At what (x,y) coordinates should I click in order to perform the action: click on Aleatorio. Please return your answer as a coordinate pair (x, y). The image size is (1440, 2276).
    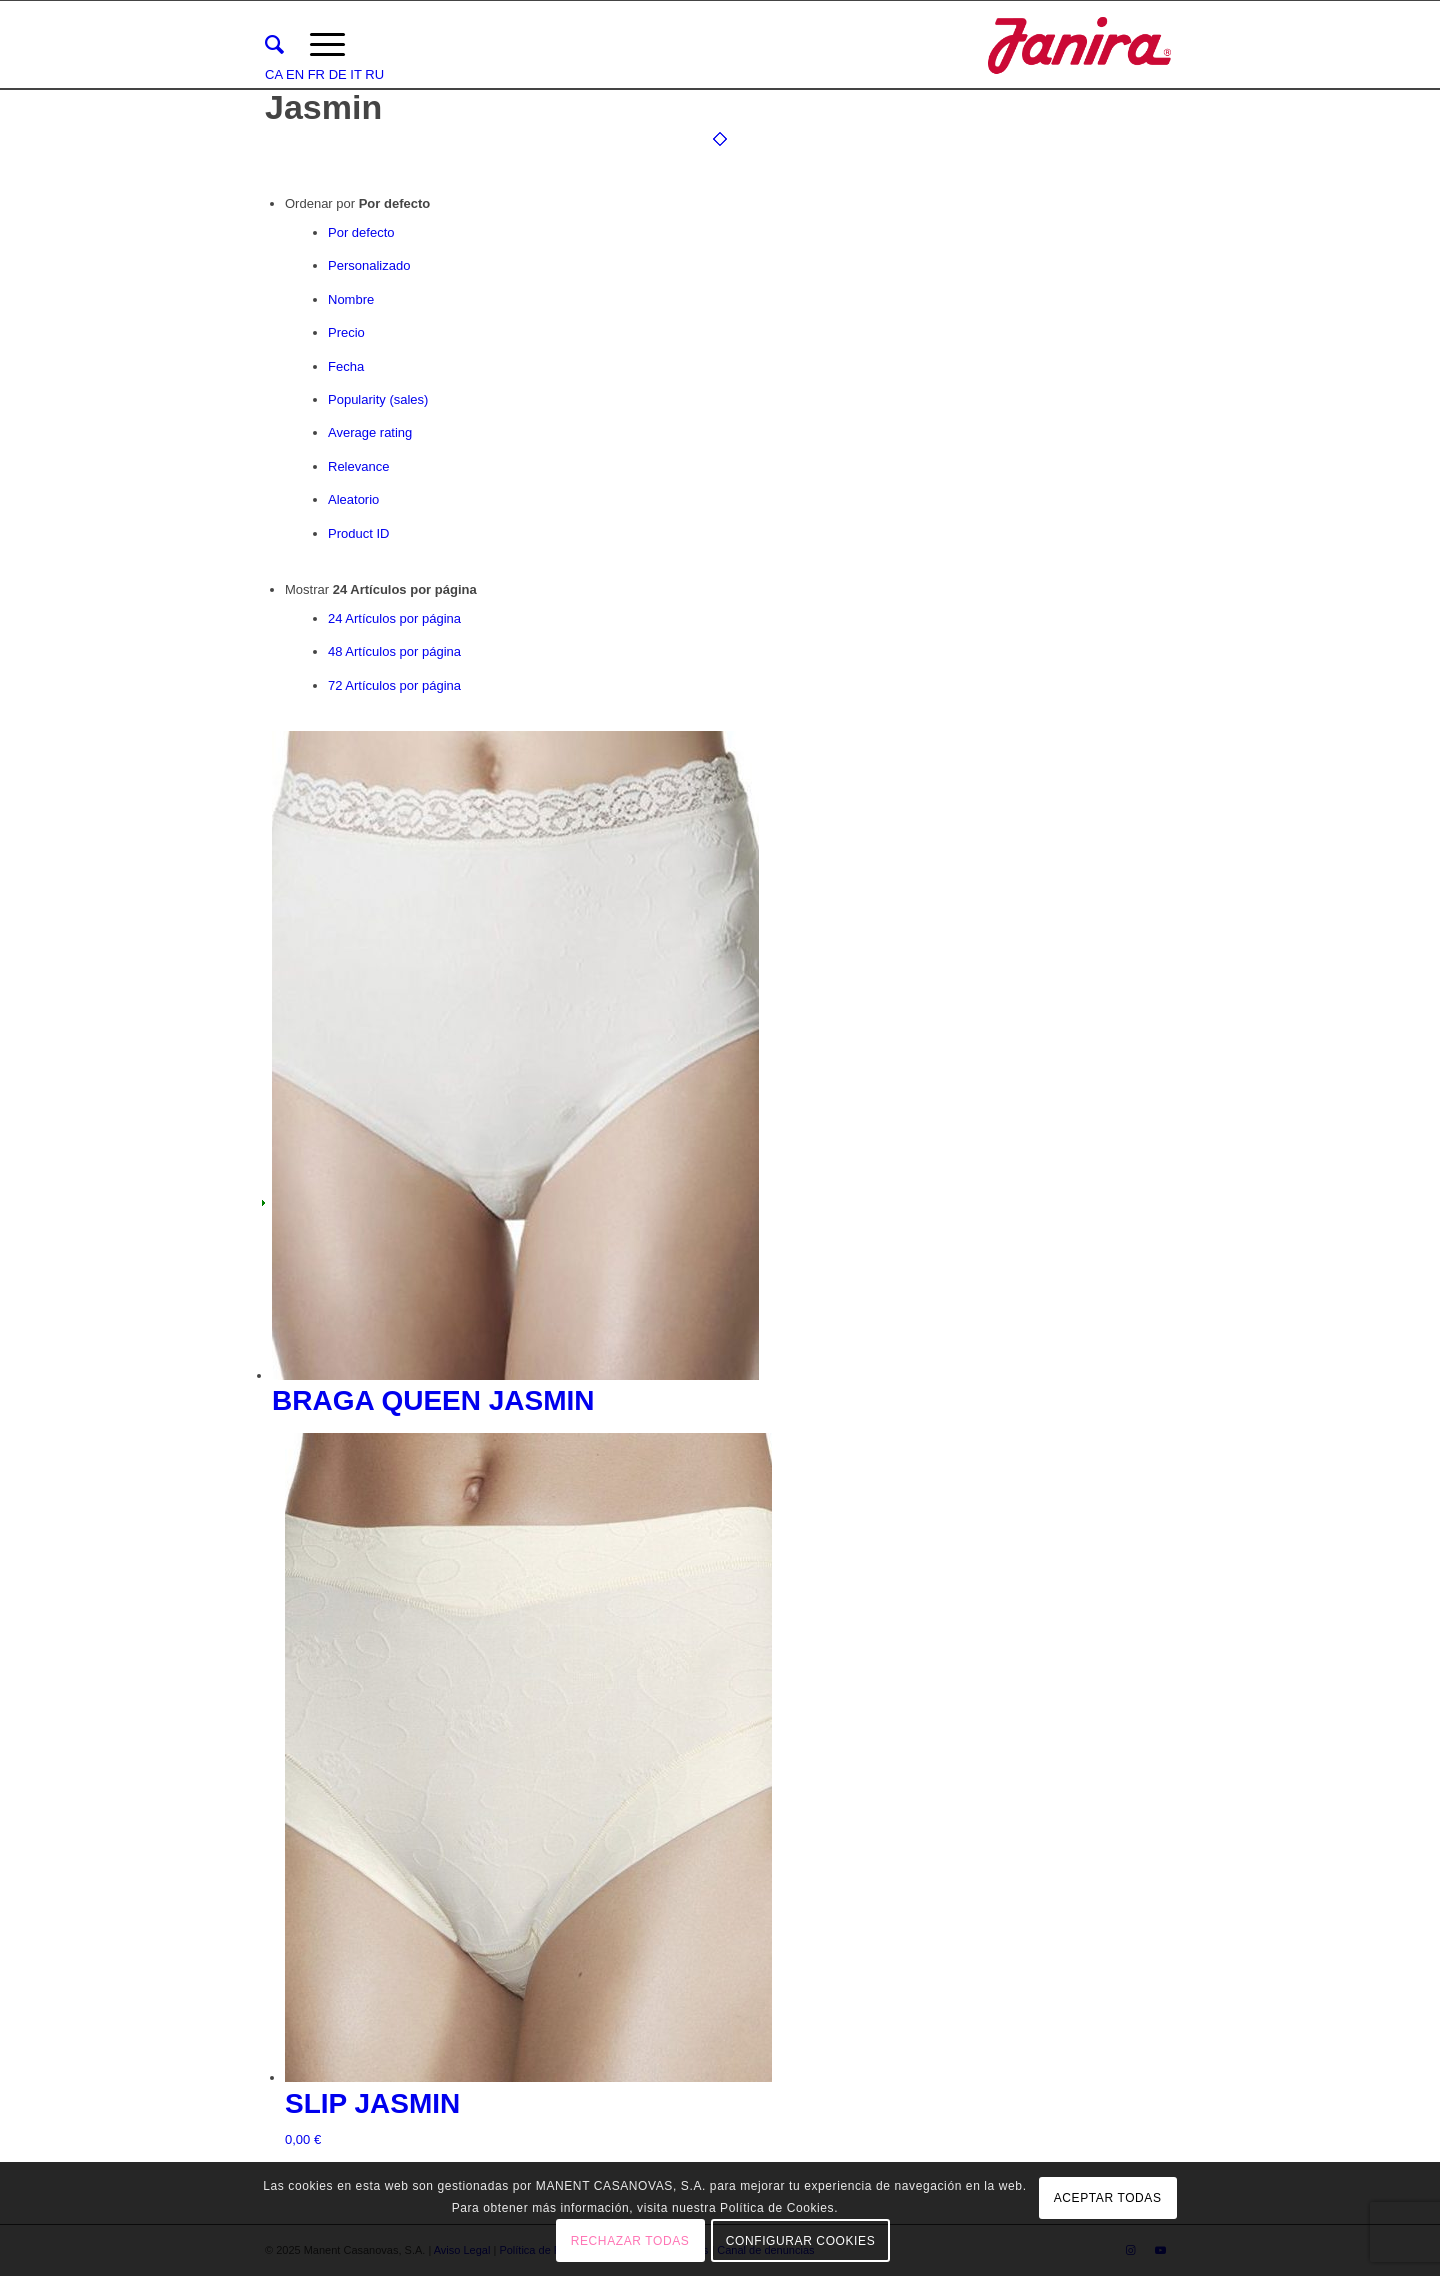
    Looking at the image, I should click on (353, 499).